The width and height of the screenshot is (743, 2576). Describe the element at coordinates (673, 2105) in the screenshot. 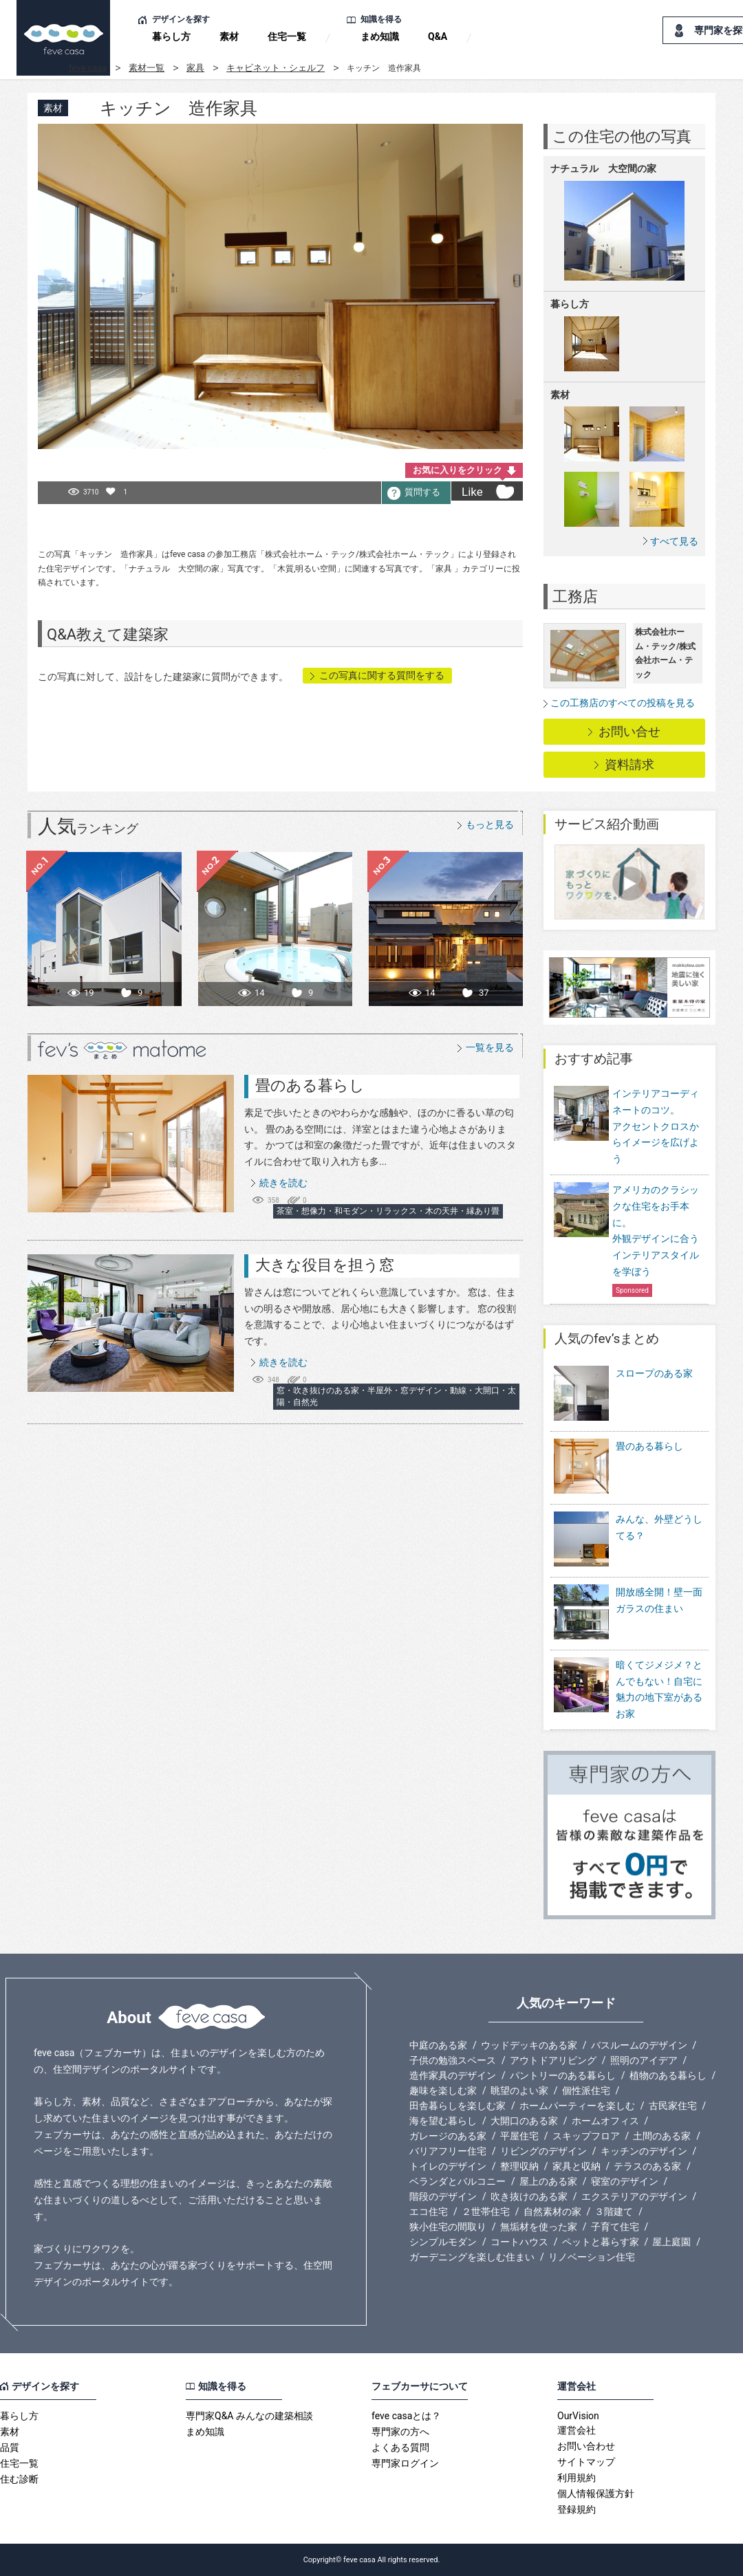

I see `古民家住宅` at that location.